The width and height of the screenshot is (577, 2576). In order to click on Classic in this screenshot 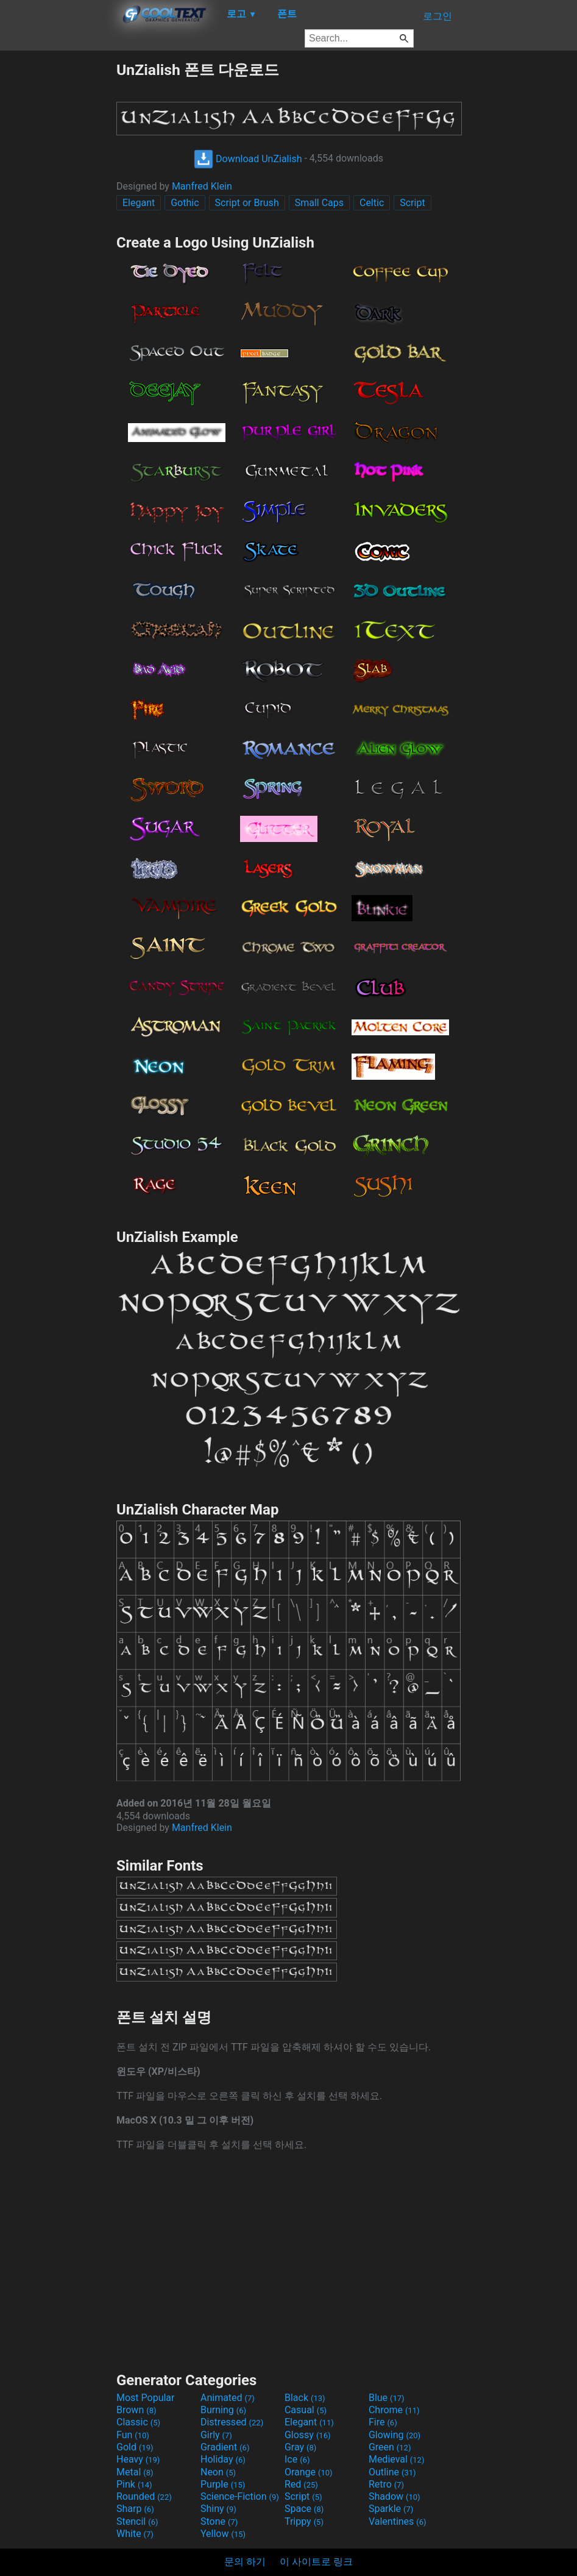, I will do `click(138, 2422)`.